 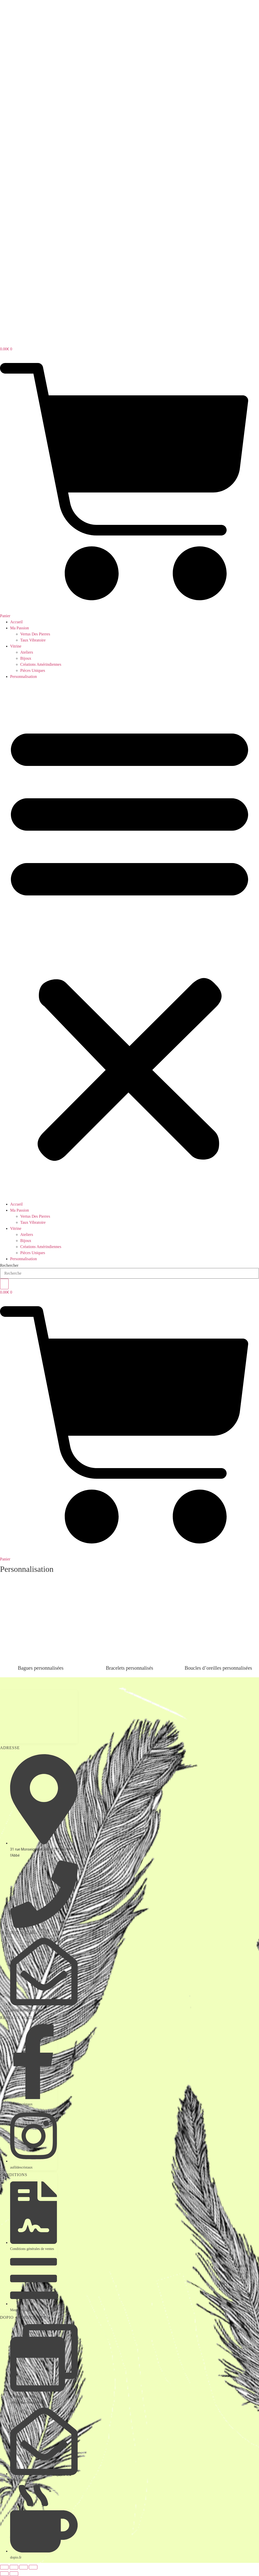 I want to click on [Partagez], so click(x=23, y=2567).